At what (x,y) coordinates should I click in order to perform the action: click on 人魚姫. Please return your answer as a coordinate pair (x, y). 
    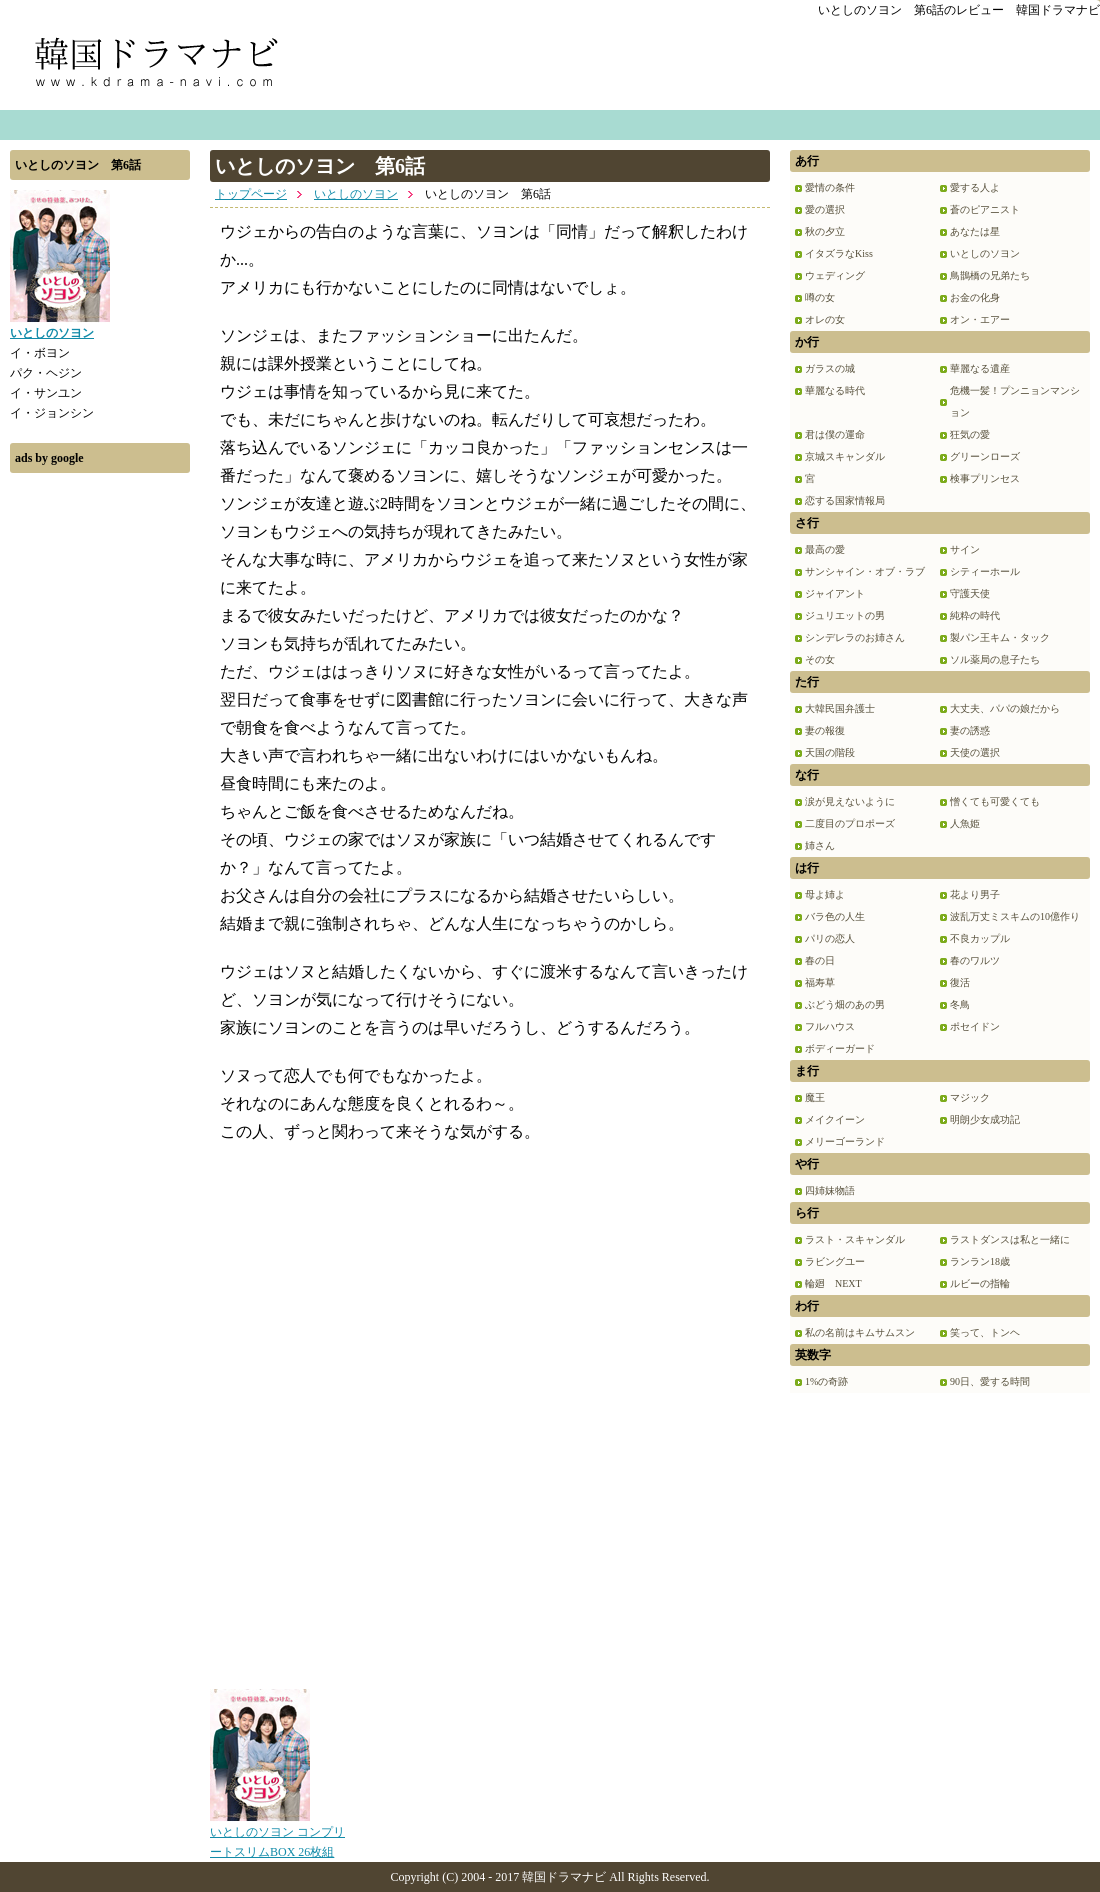
    Looking at the image, I should click on (965, 823).